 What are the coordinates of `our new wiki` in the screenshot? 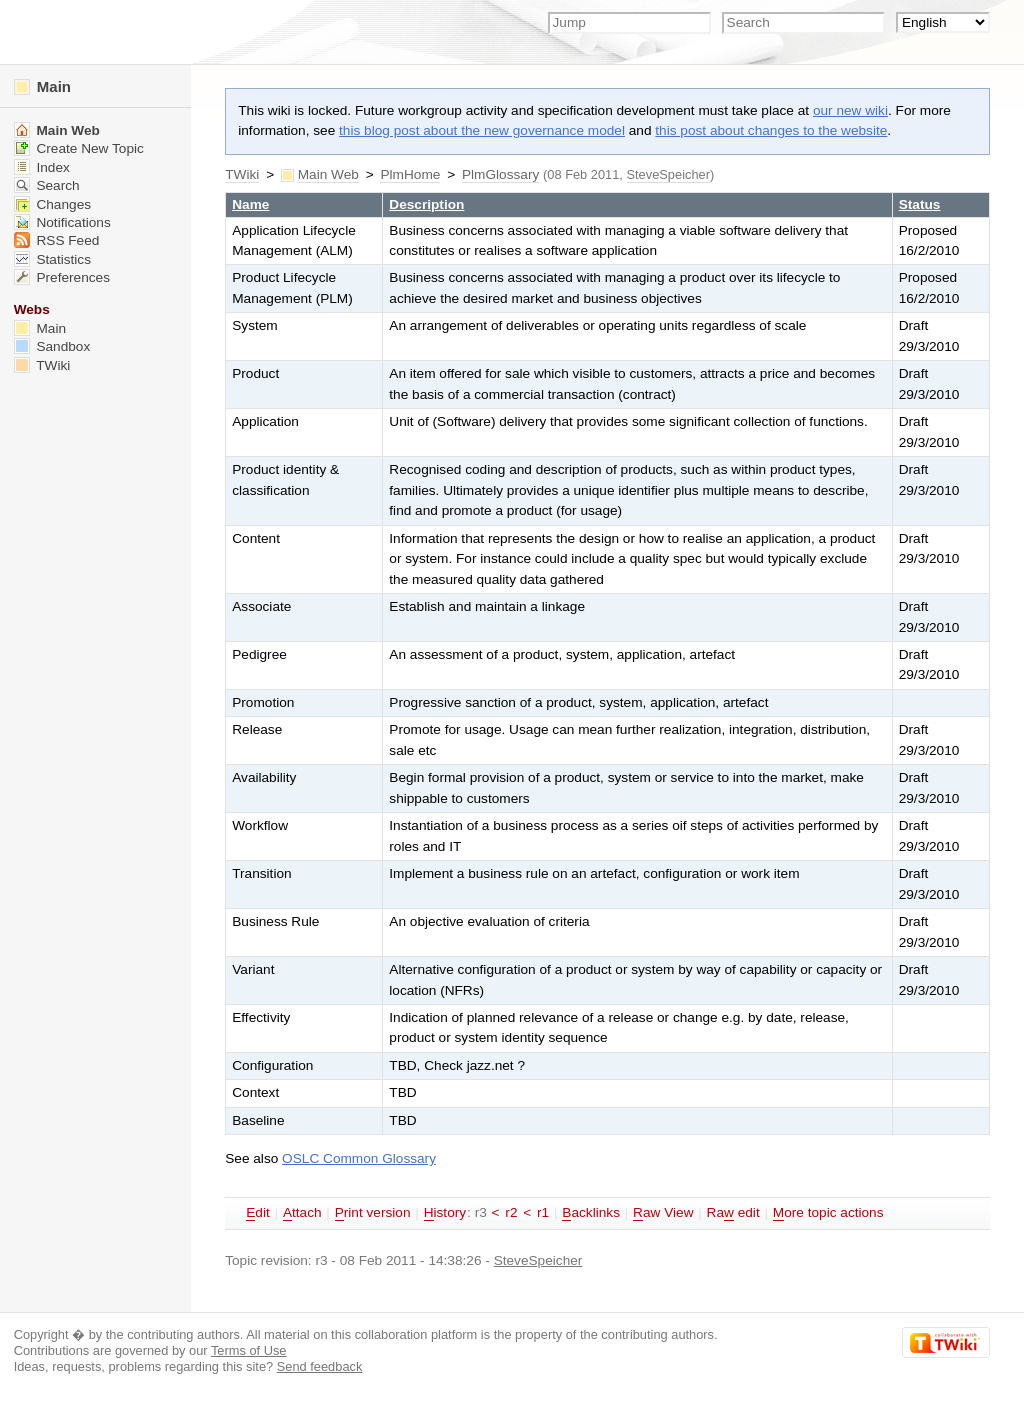 It's located at (850, 110).